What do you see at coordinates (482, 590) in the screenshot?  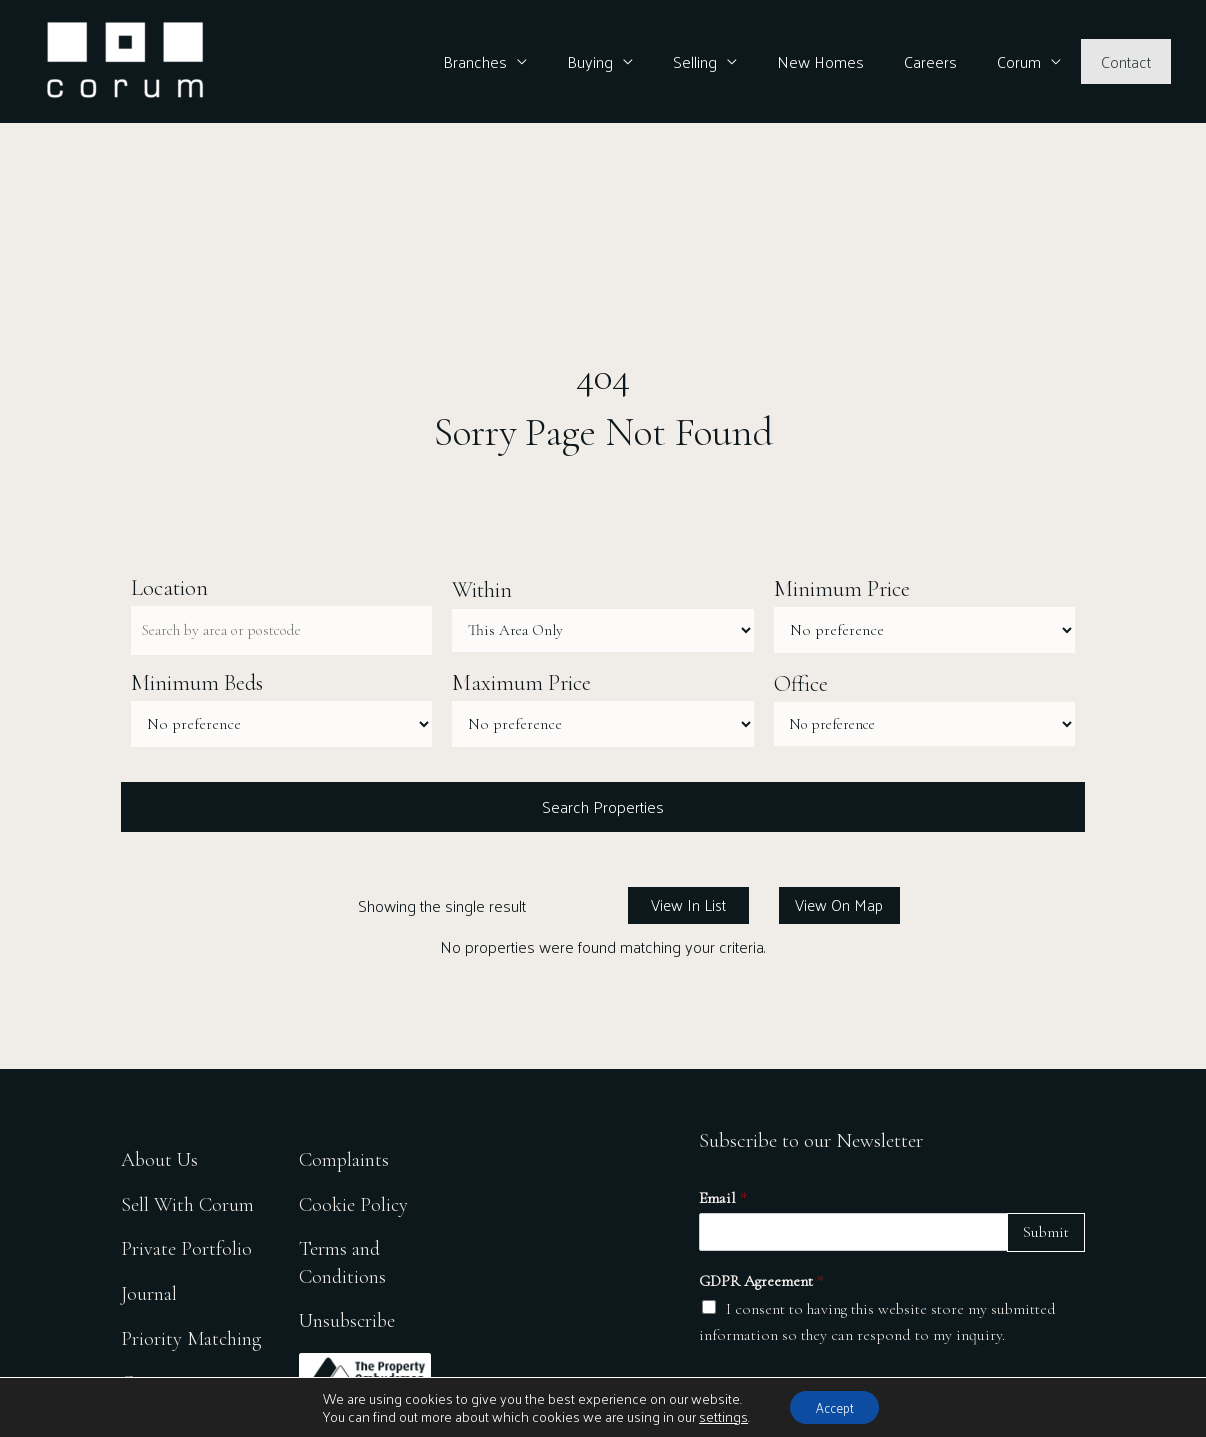 I see `Within` at bounding box center [482, 590].